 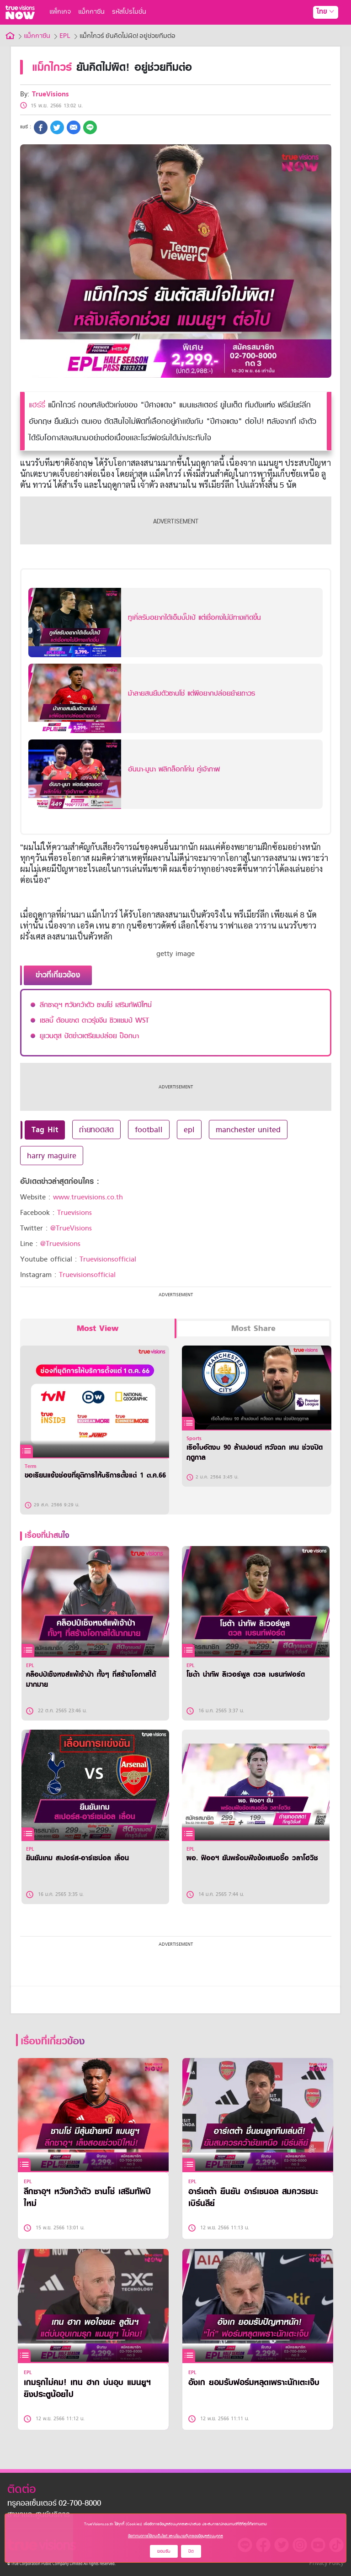 What do you see at coordinates (253, 1328) in the screenshot?
I see `Most Share [tab]` at bounding box center [253, 1328].